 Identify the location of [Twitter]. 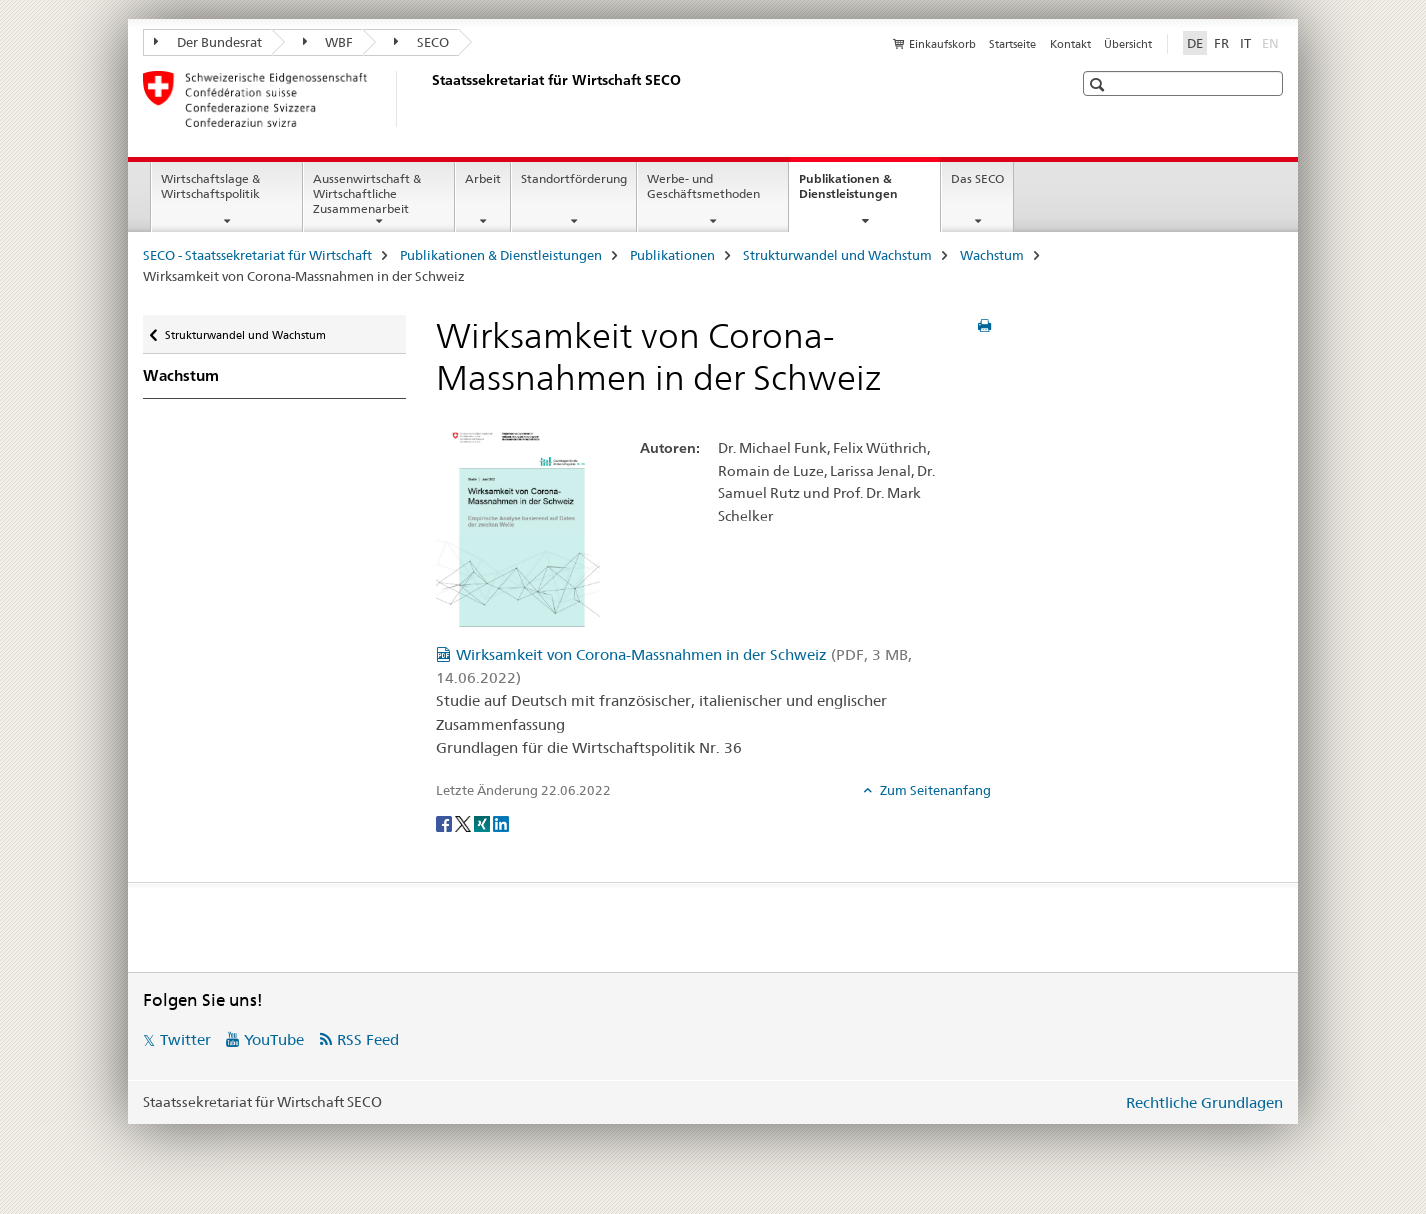
(464, 823).